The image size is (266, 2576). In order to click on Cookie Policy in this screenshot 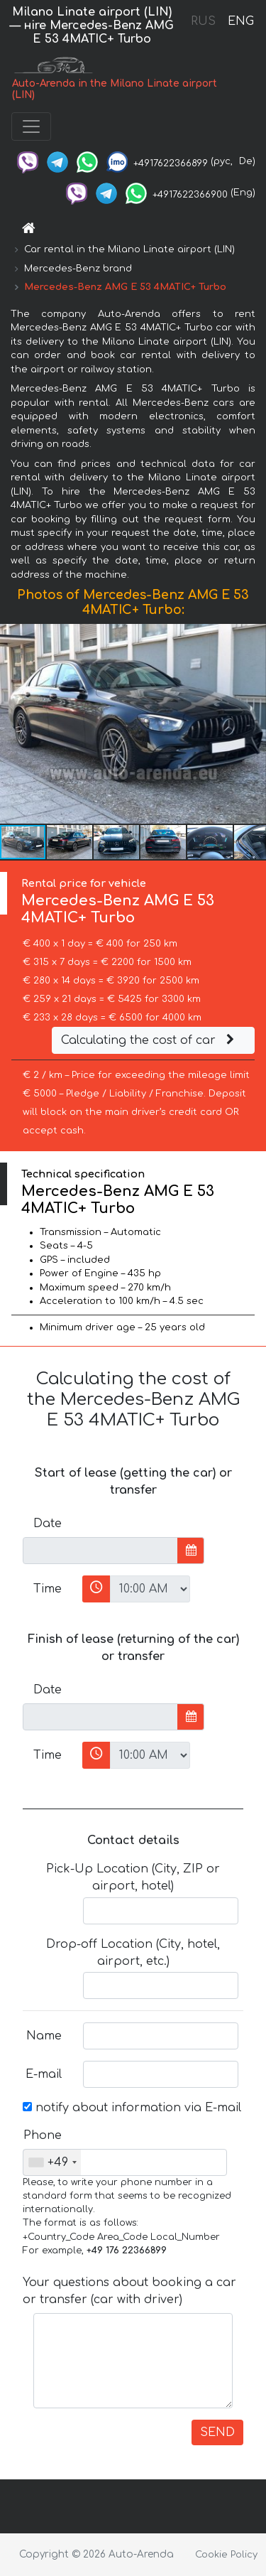, I will do `click(226, 2555)`.